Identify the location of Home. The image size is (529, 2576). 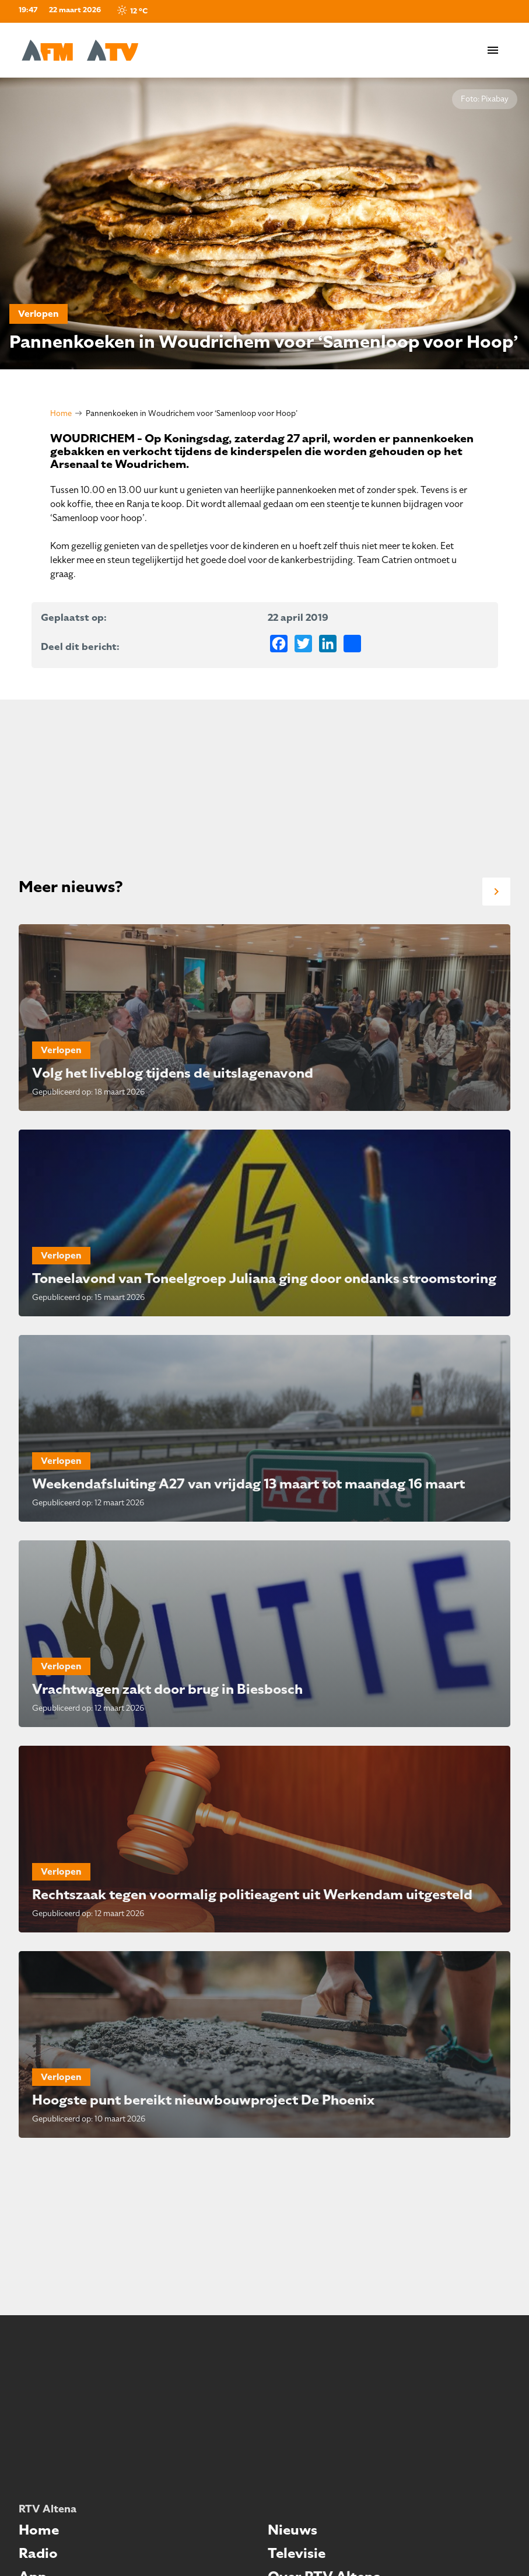
(61, 413).